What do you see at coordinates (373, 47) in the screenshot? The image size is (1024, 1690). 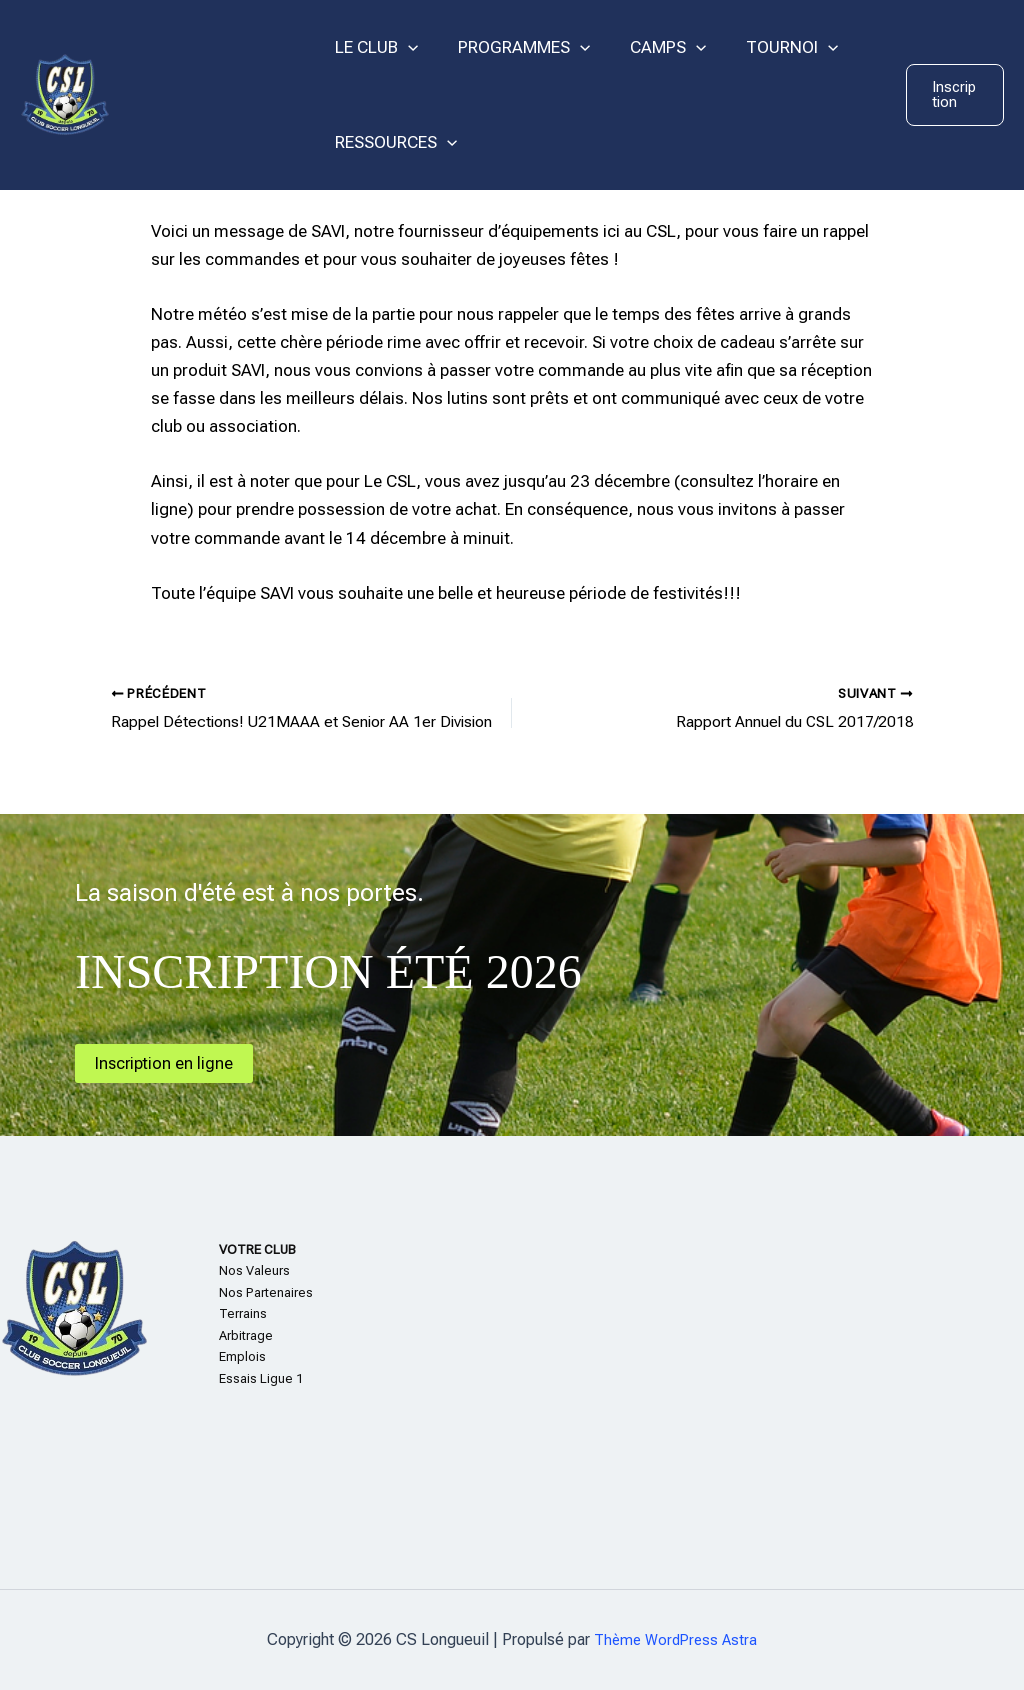 I see `LE CLUB` at bounding box center [373, 47].